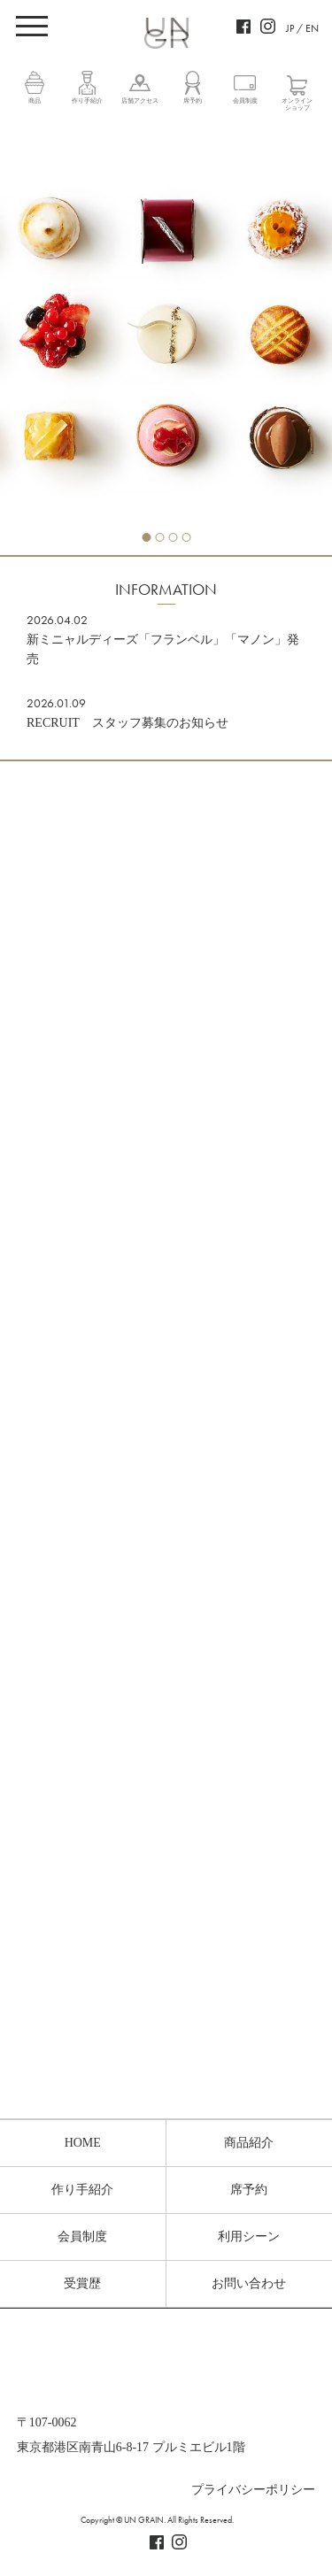 This screenshot has height=2576, width=332. Describe the element at coordinates (185, 537) in the screenshot. I see `4 [tab]` at that location.